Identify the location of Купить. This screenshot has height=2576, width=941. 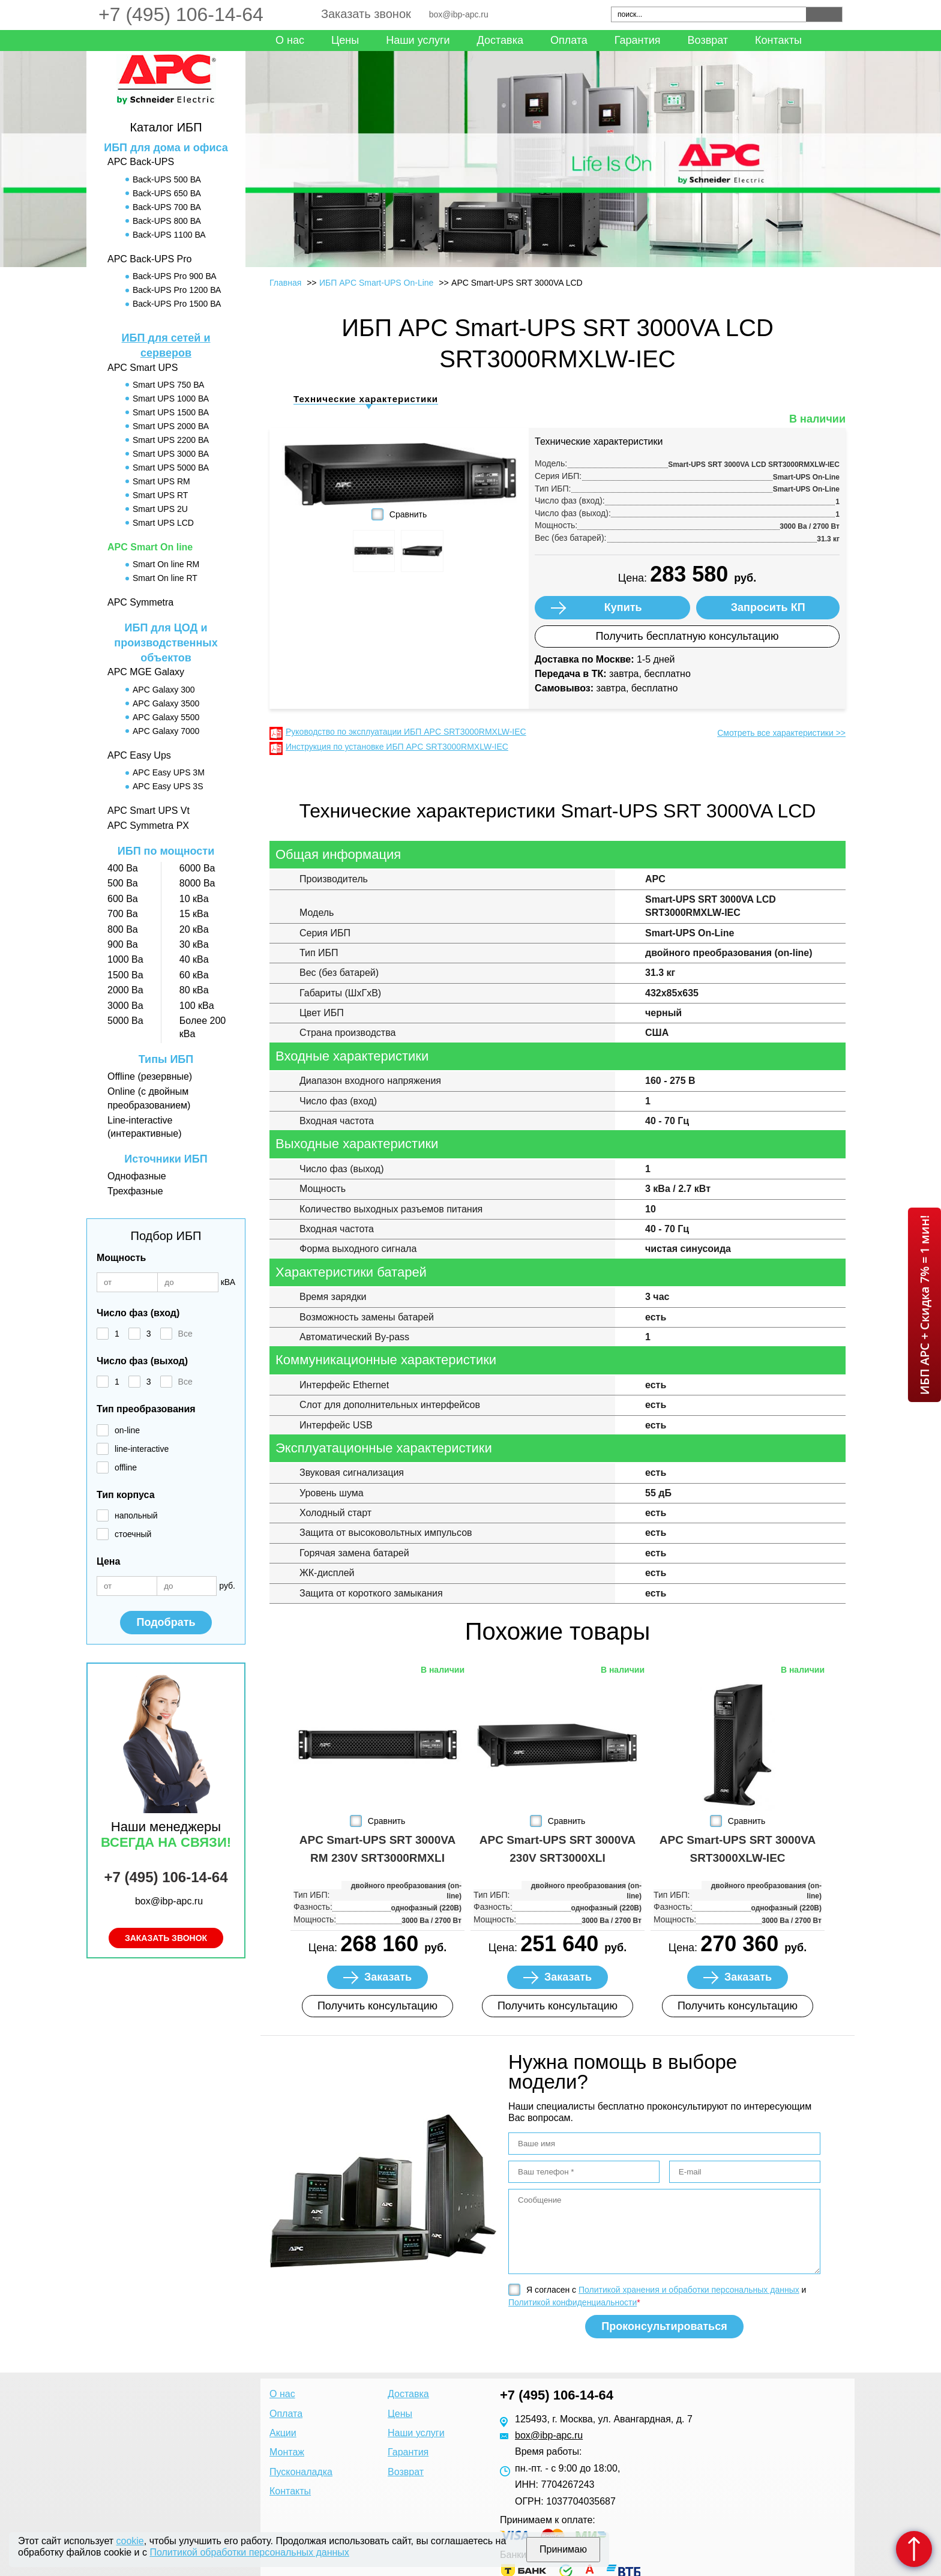
(623, 607).